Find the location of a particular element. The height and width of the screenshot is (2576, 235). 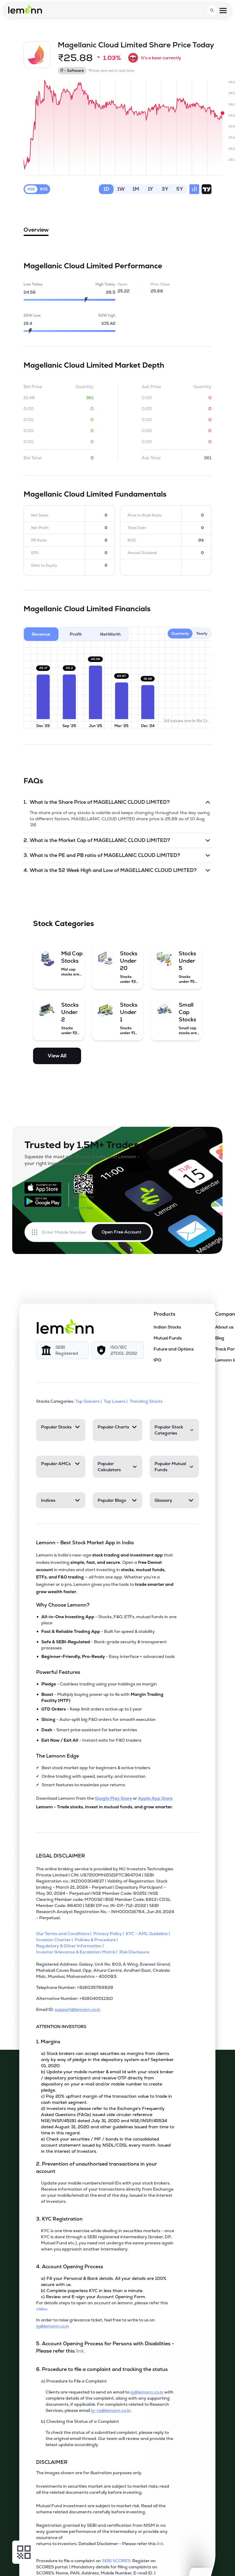

- Stocks, F&O, ETFs, mutual funds in one place is located at coordinates (109, 1620).